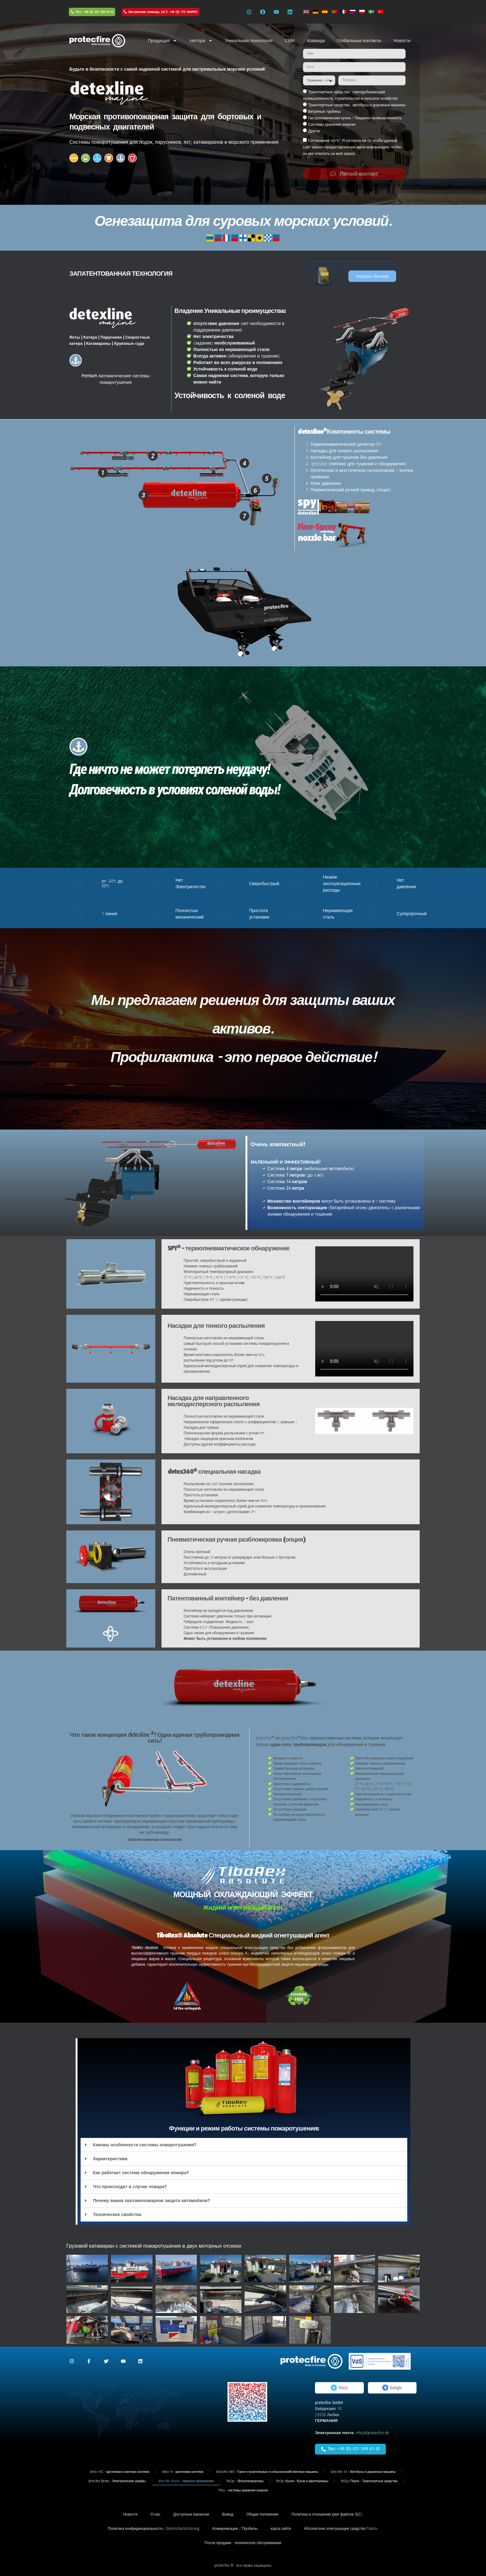  What do you see at coordinates (144, 2144) in the screenshot?
I see `Каковы особенности системы пожаротушения?` at bounding box center [144, 2144].